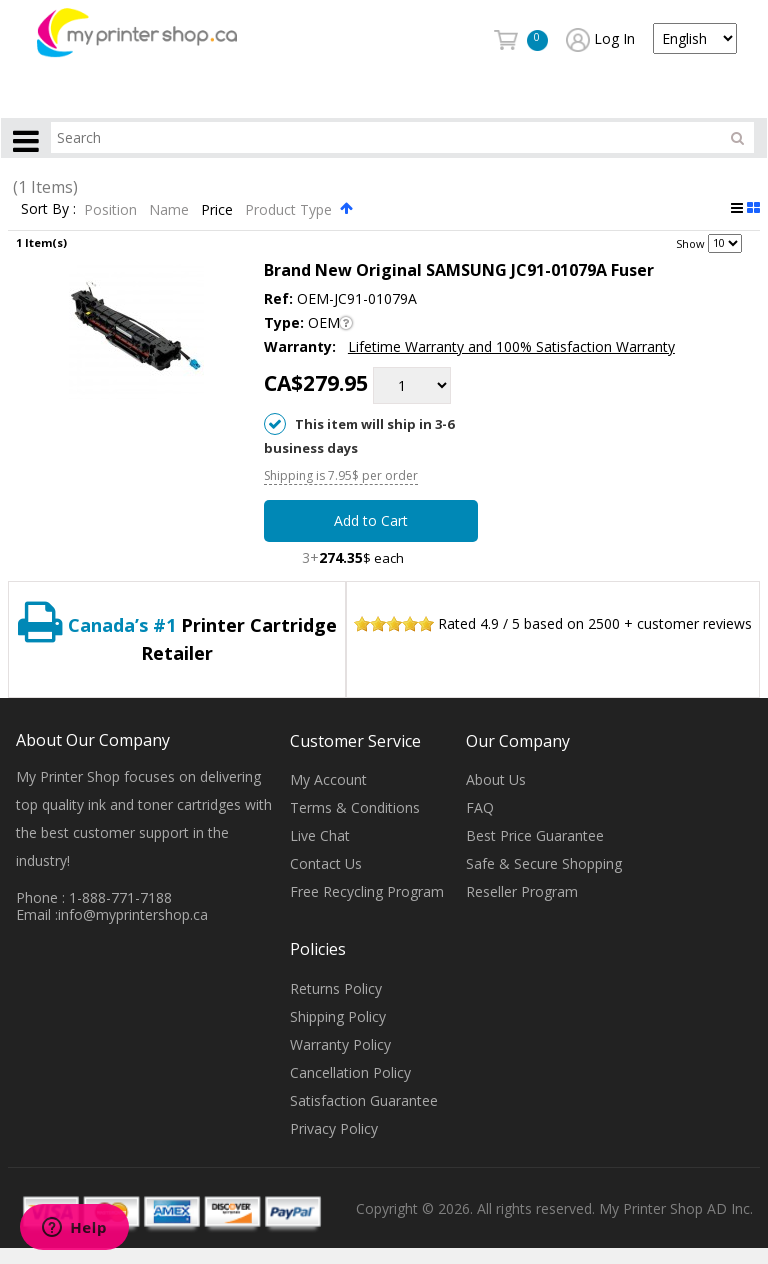 The height and width of the screenshot is (1264, 768). Describe the element at coordinates (334, 1128) in the screenshot. I see `Privacy Policy` at that location.